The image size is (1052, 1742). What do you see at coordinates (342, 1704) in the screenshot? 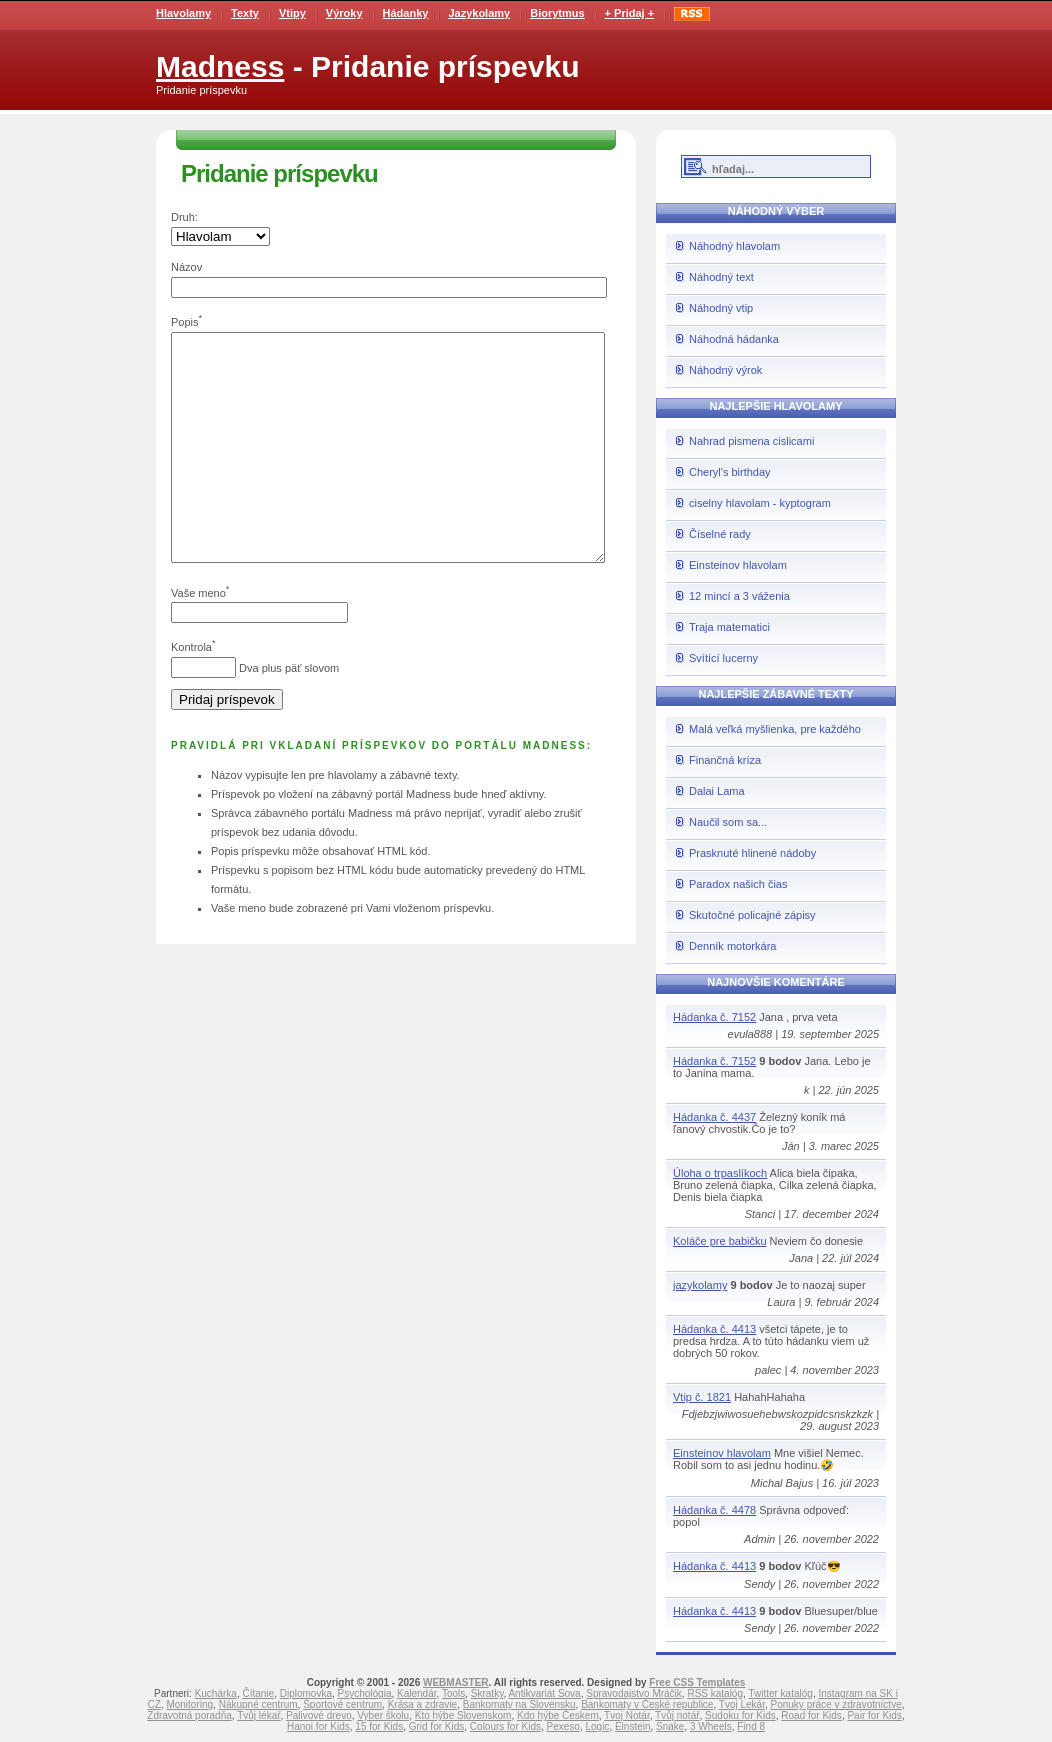
I see `Športové centrum` at bounding box center [342, 1704].